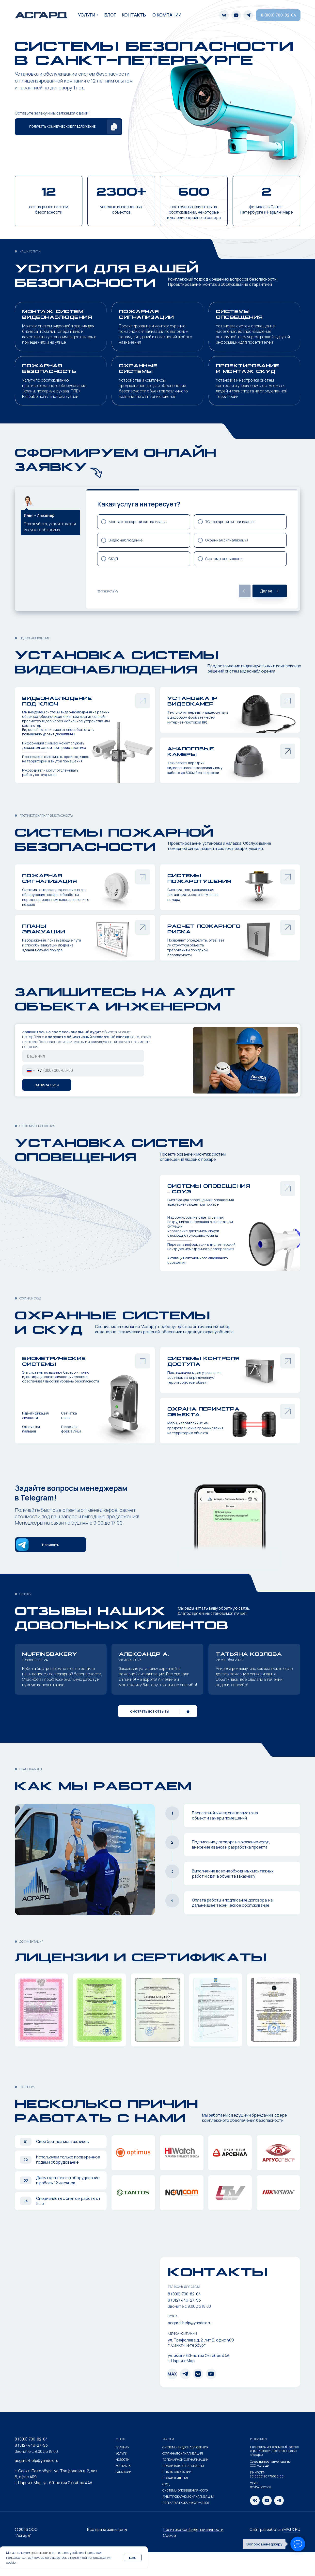  What do you see at coordinates (189, 2346) in the screenshot?
I see `acgard-help@yandex.ru` at bounding box center [189, 2346].